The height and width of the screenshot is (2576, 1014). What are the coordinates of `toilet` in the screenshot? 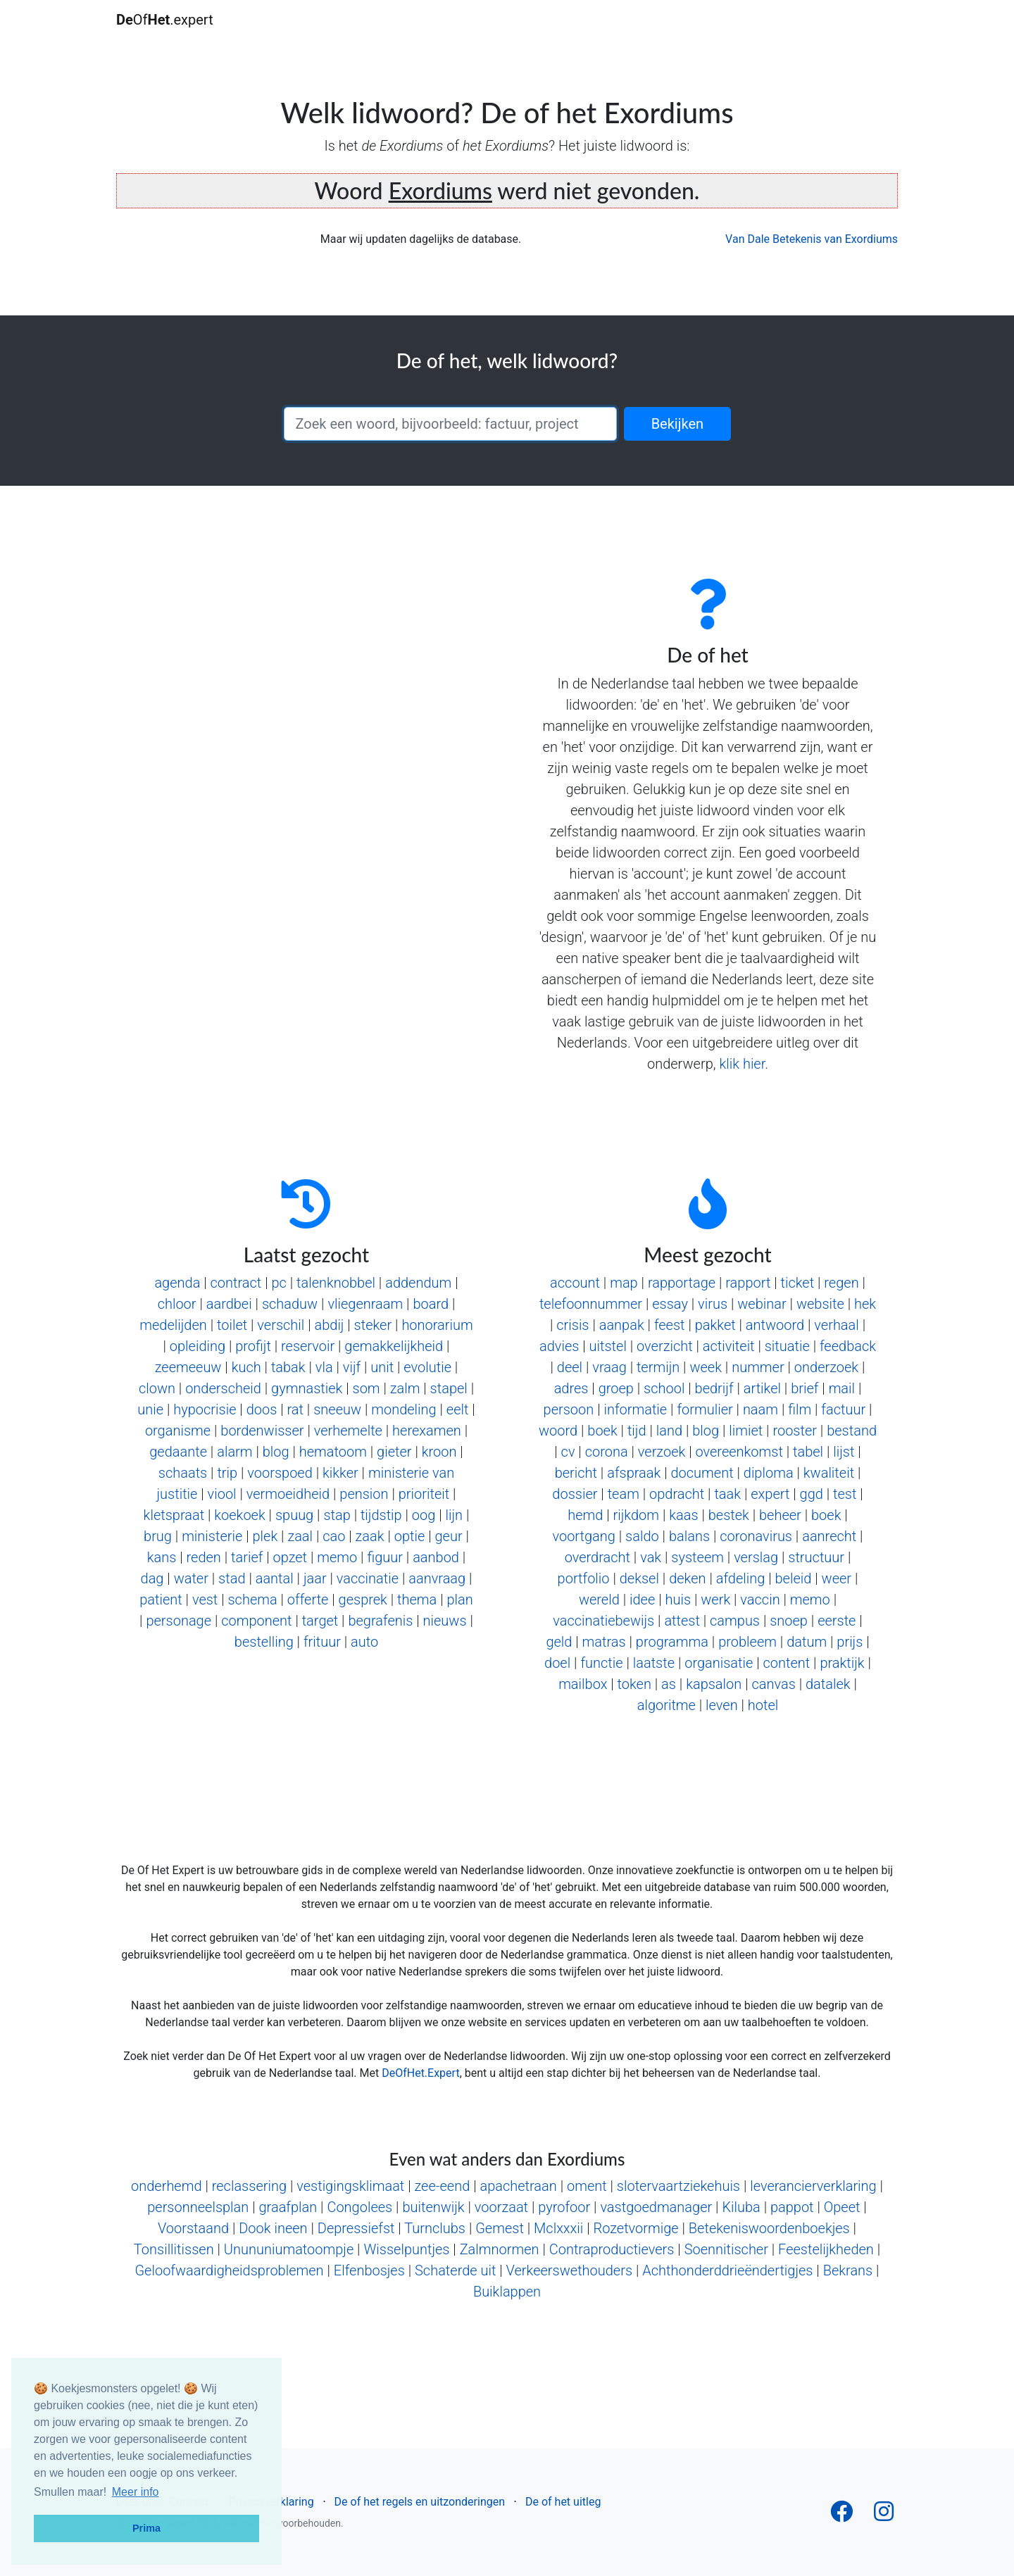 It's located at (232, 1325).